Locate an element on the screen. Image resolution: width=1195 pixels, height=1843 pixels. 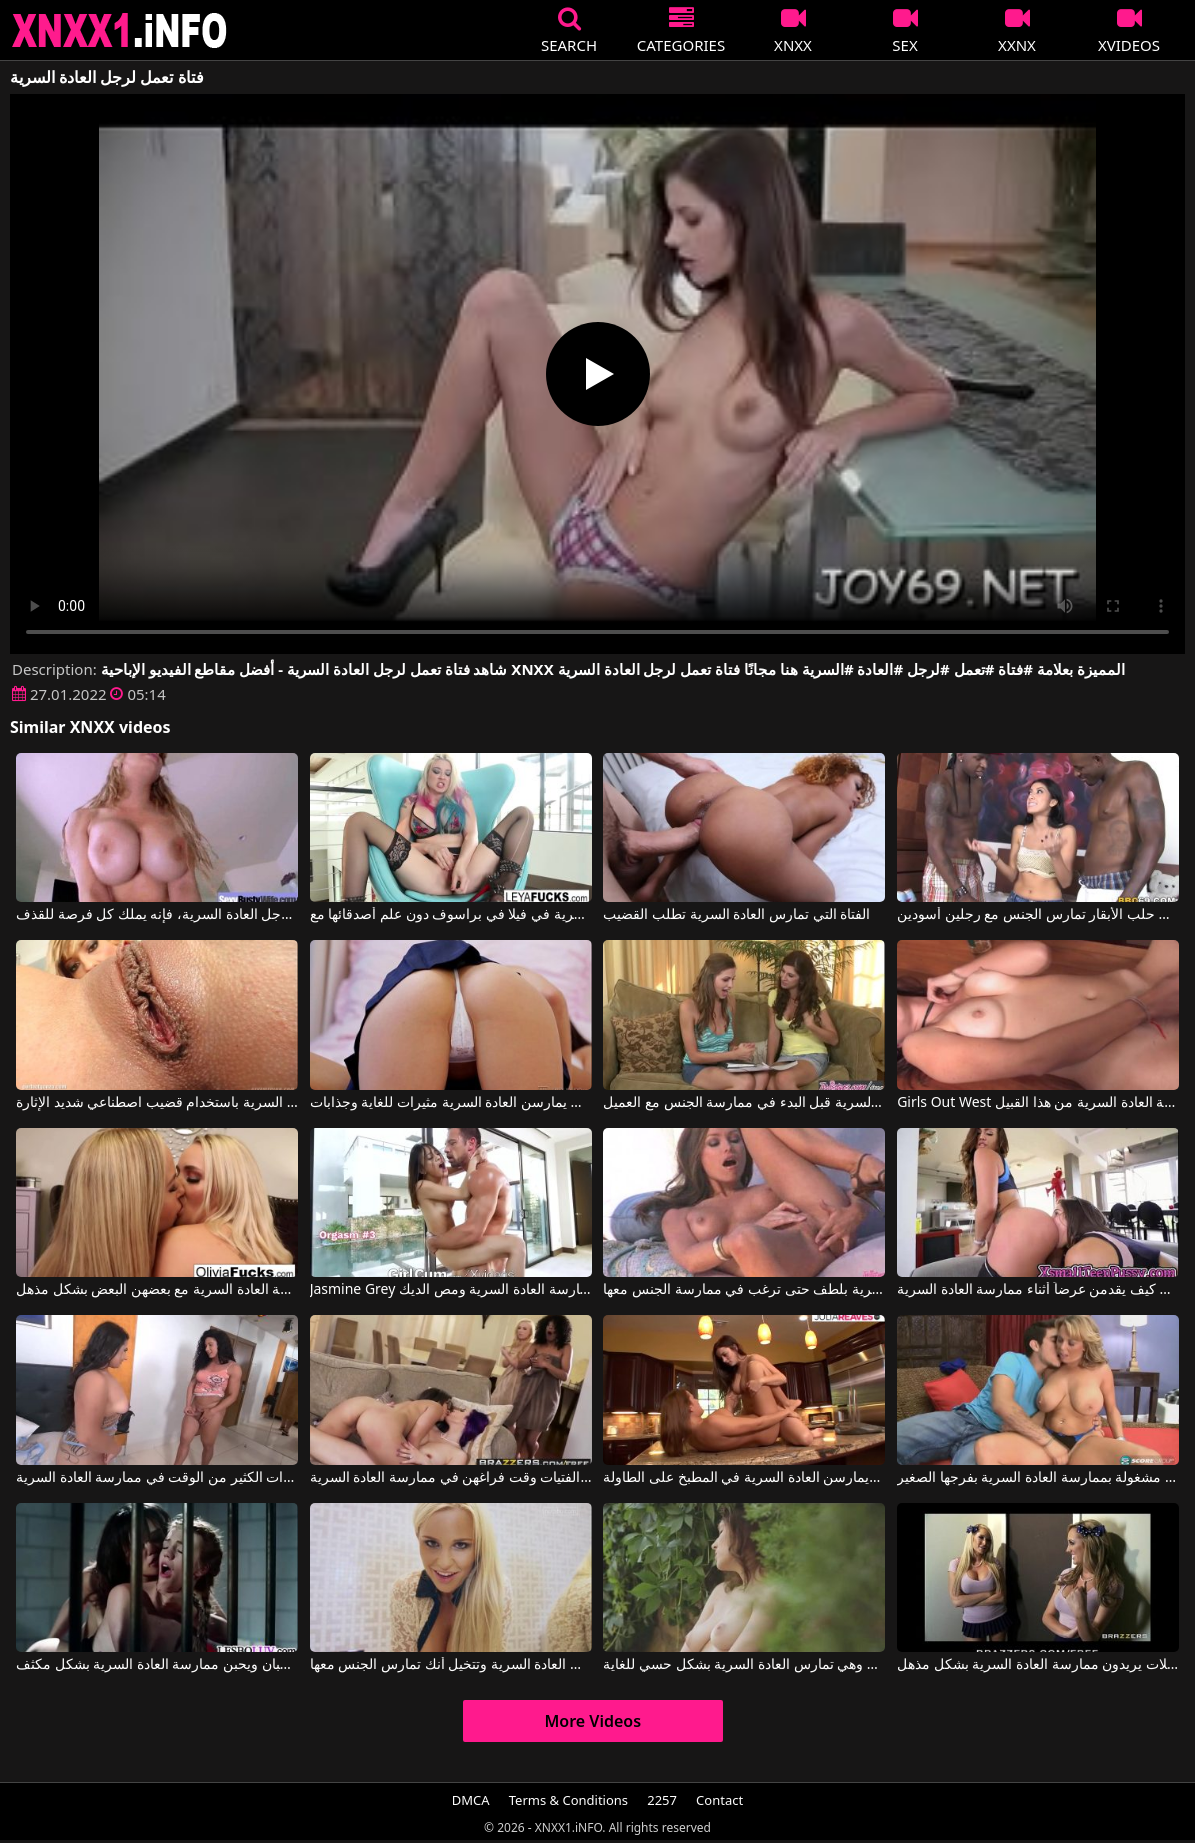
فتاة تعمل في حلب الأبقار تمارس الجنس مع رجلين أسودين is located at coordinates (1038, 915).